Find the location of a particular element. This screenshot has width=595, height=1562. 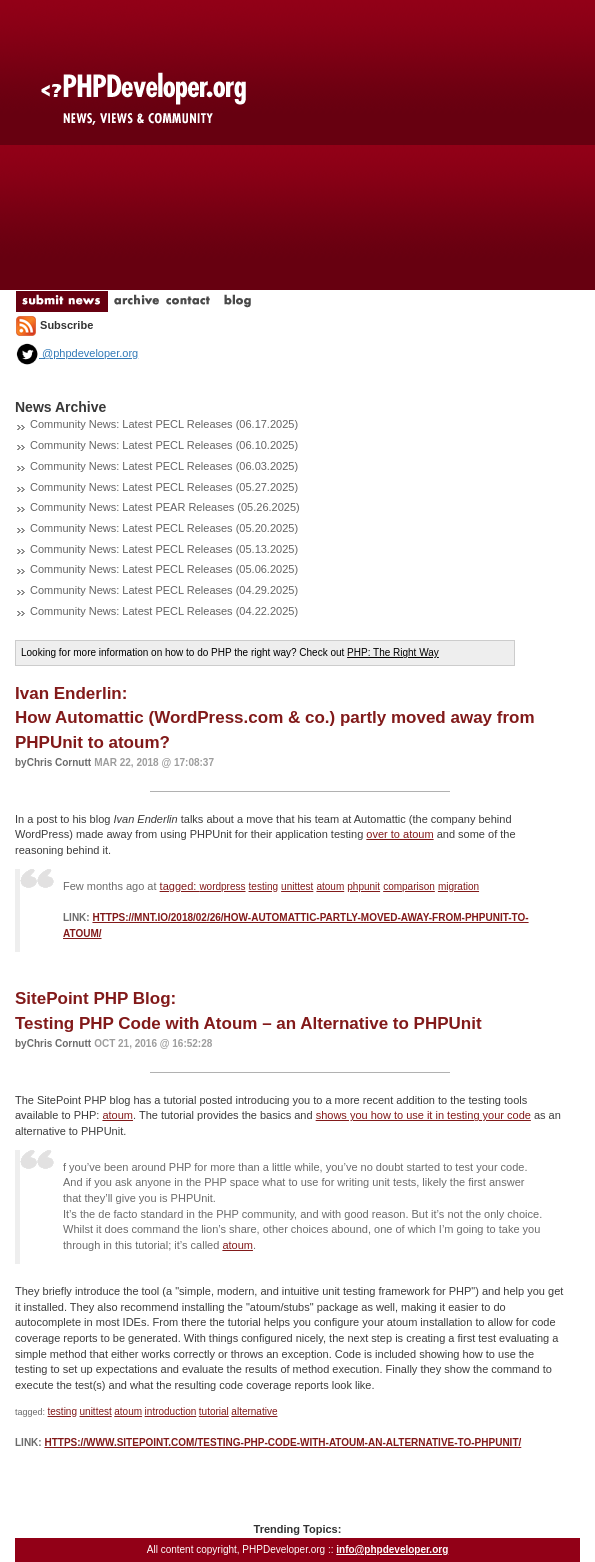

tutorial is located at coordinates (214, 1411).